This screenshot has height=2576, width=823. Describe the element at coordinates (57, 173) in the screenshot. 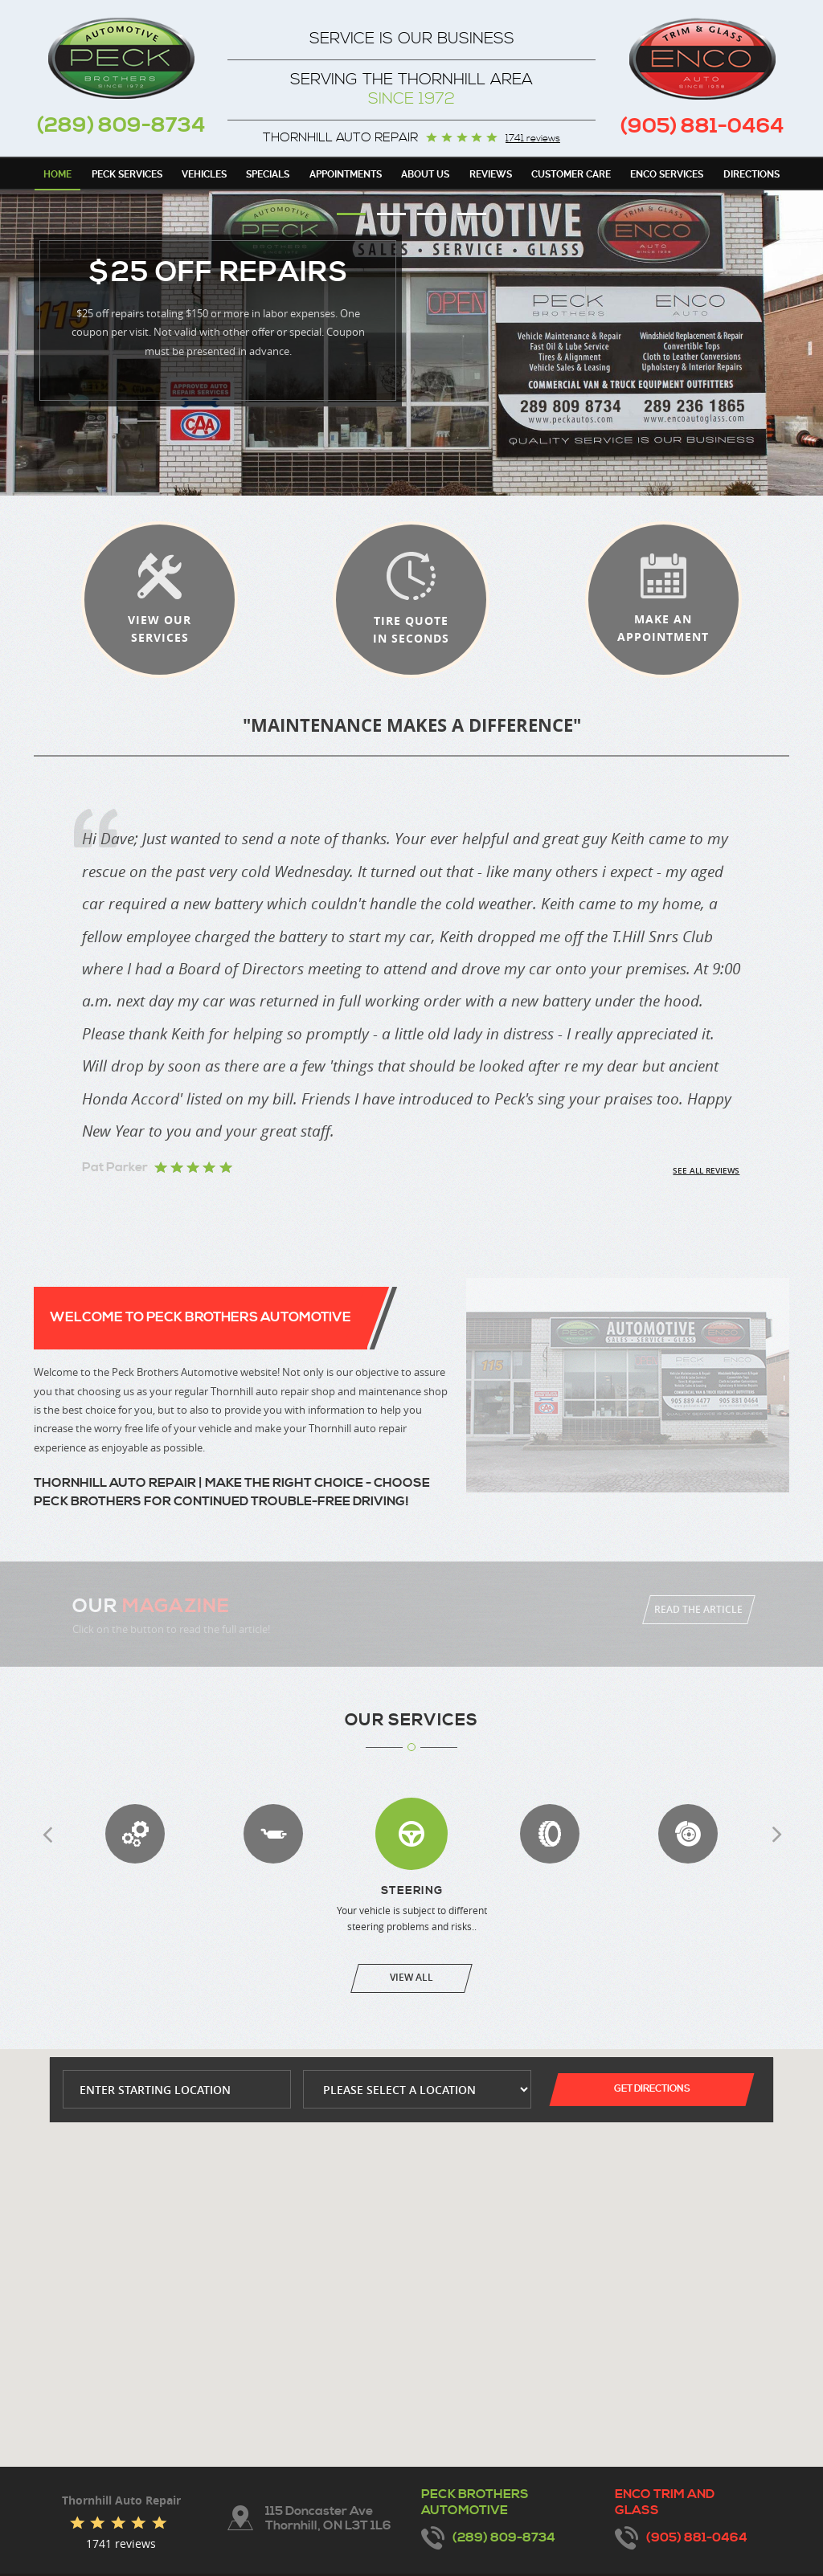

I see `[menuitem]` at that location.